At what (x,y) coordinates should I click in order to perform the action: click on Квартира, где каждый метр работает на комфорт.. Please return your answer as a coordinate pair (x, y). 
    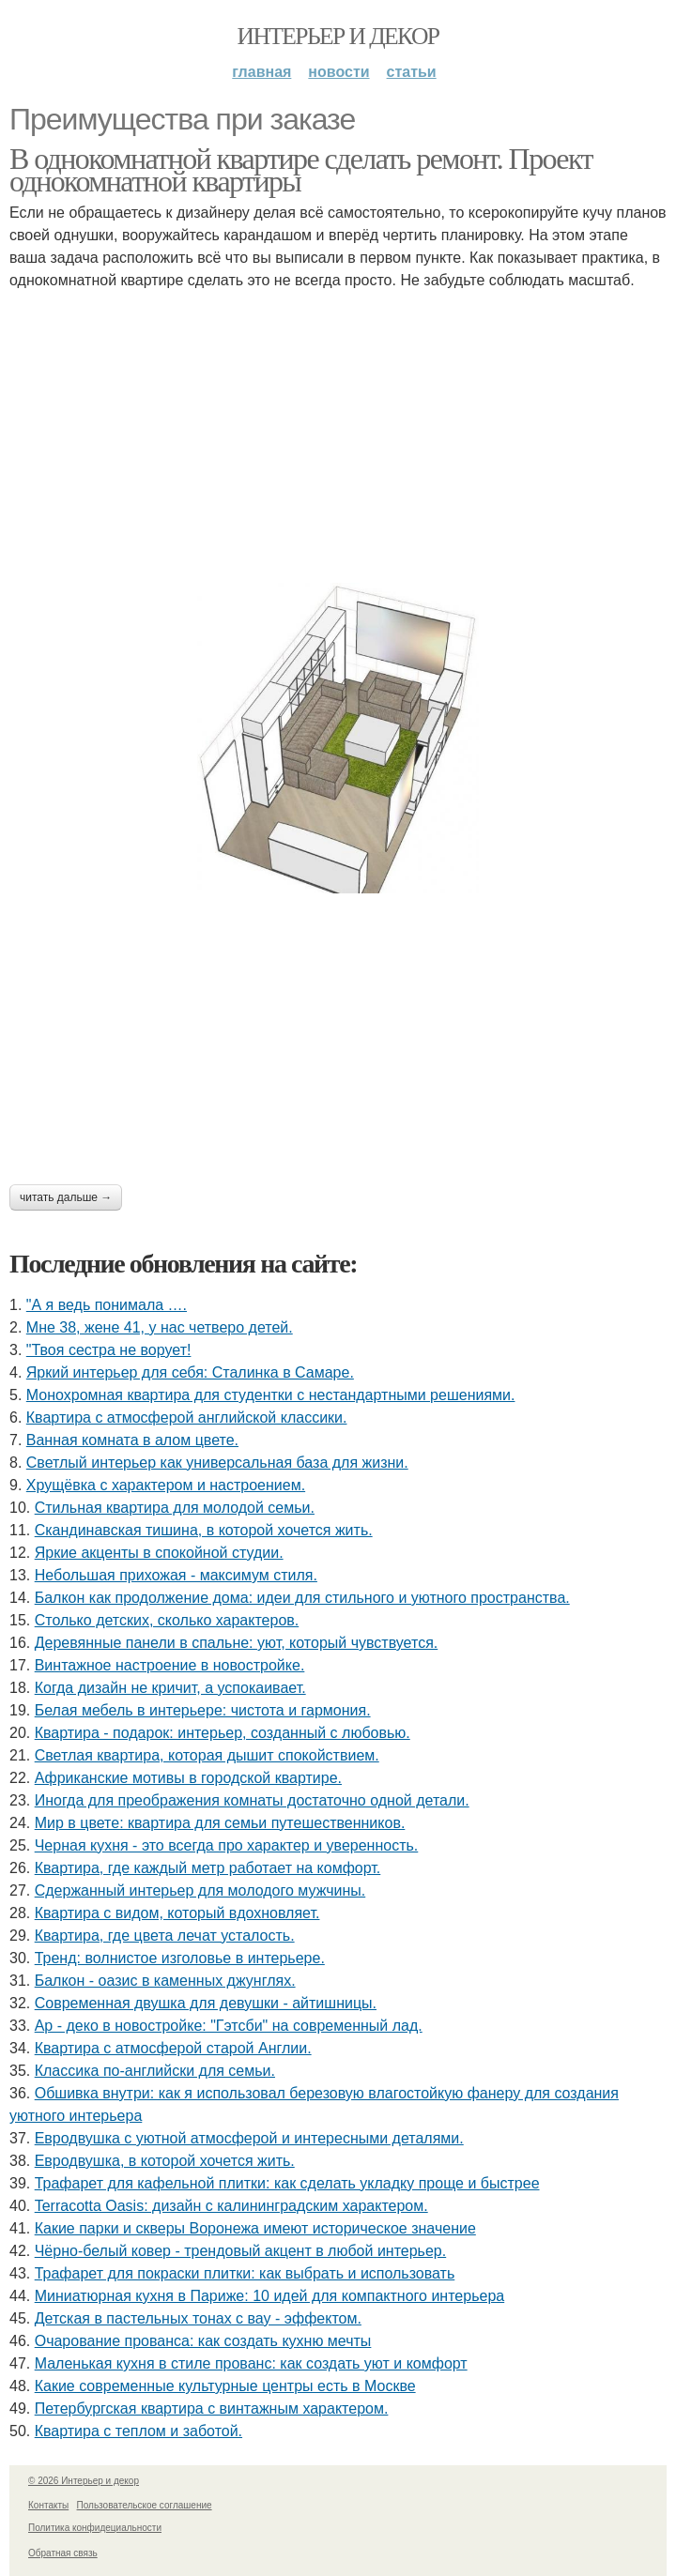
    Looking at the image, I should click on (208, 1868).